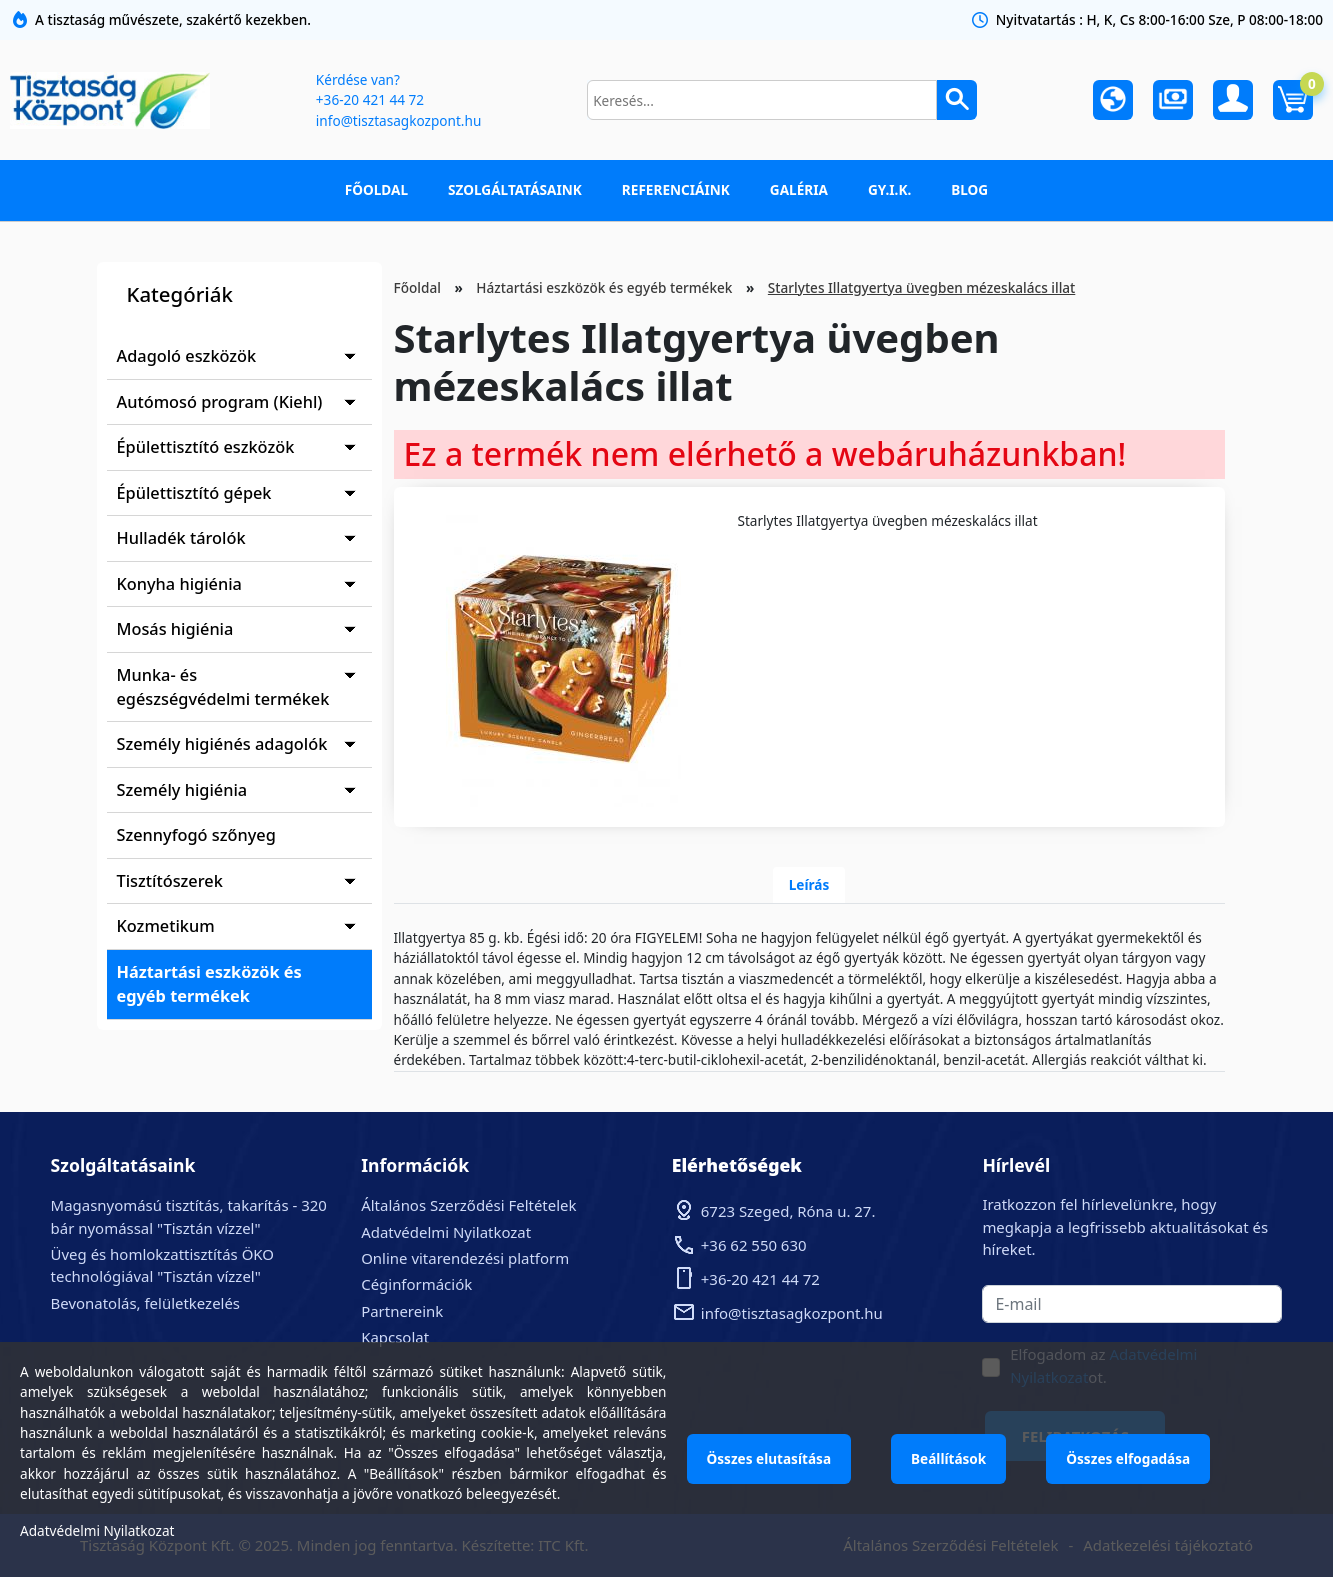 This screenshot has width=1333, height=1577. What do you see at coordinates (181, 538) in the screenshot?
I see `Hulladék tárolók` at bounding box center [181, 538].